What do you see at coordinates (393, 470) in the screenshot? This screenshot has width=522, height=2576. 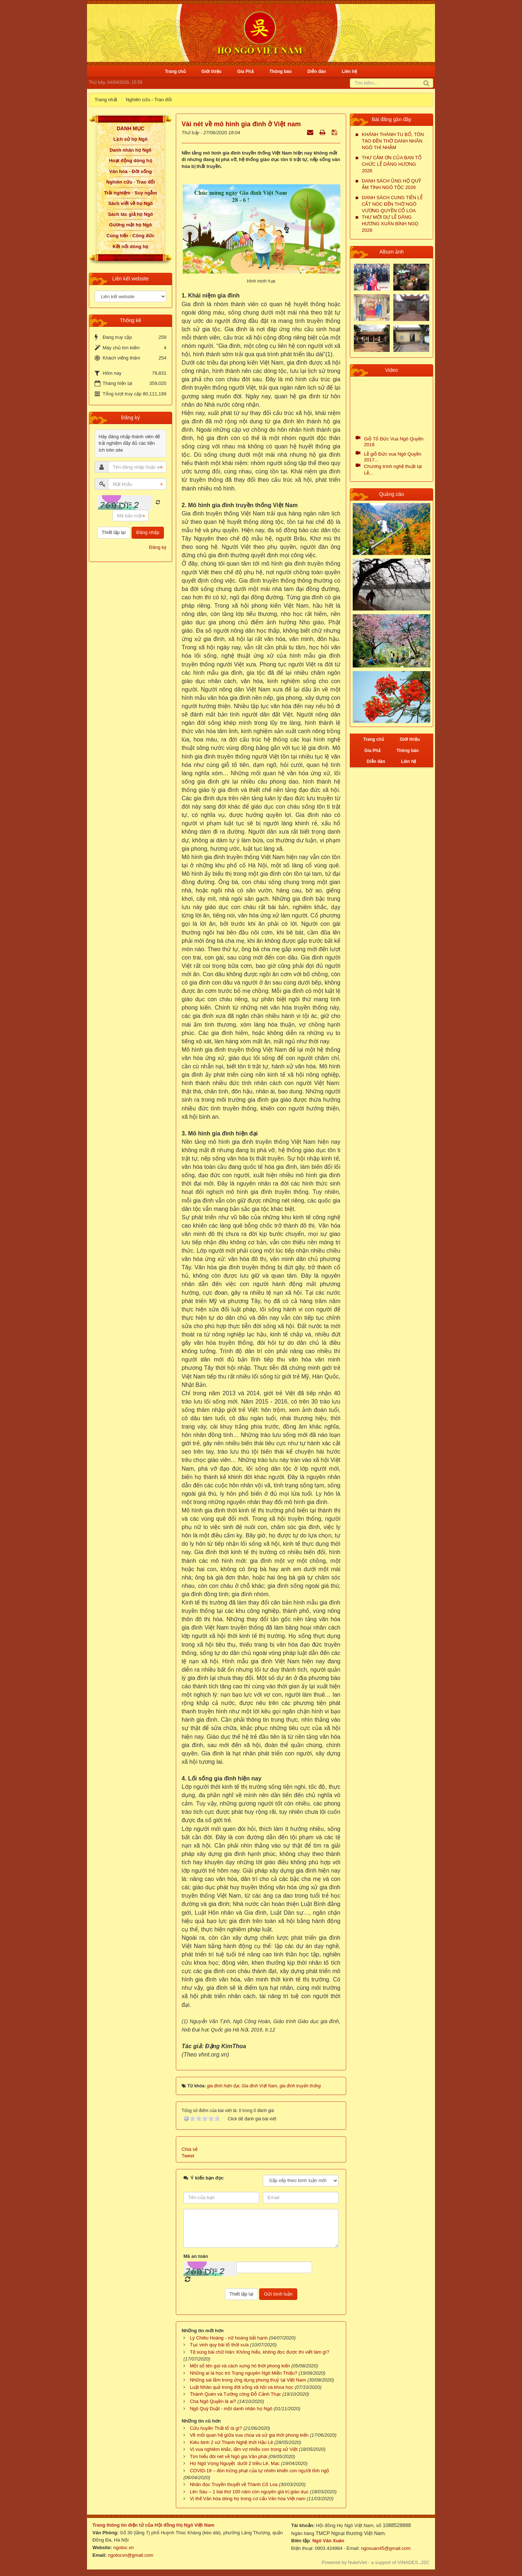 I see `Chương trình nghệ thuật tại Lễ...` at bounding box center [393, 470].